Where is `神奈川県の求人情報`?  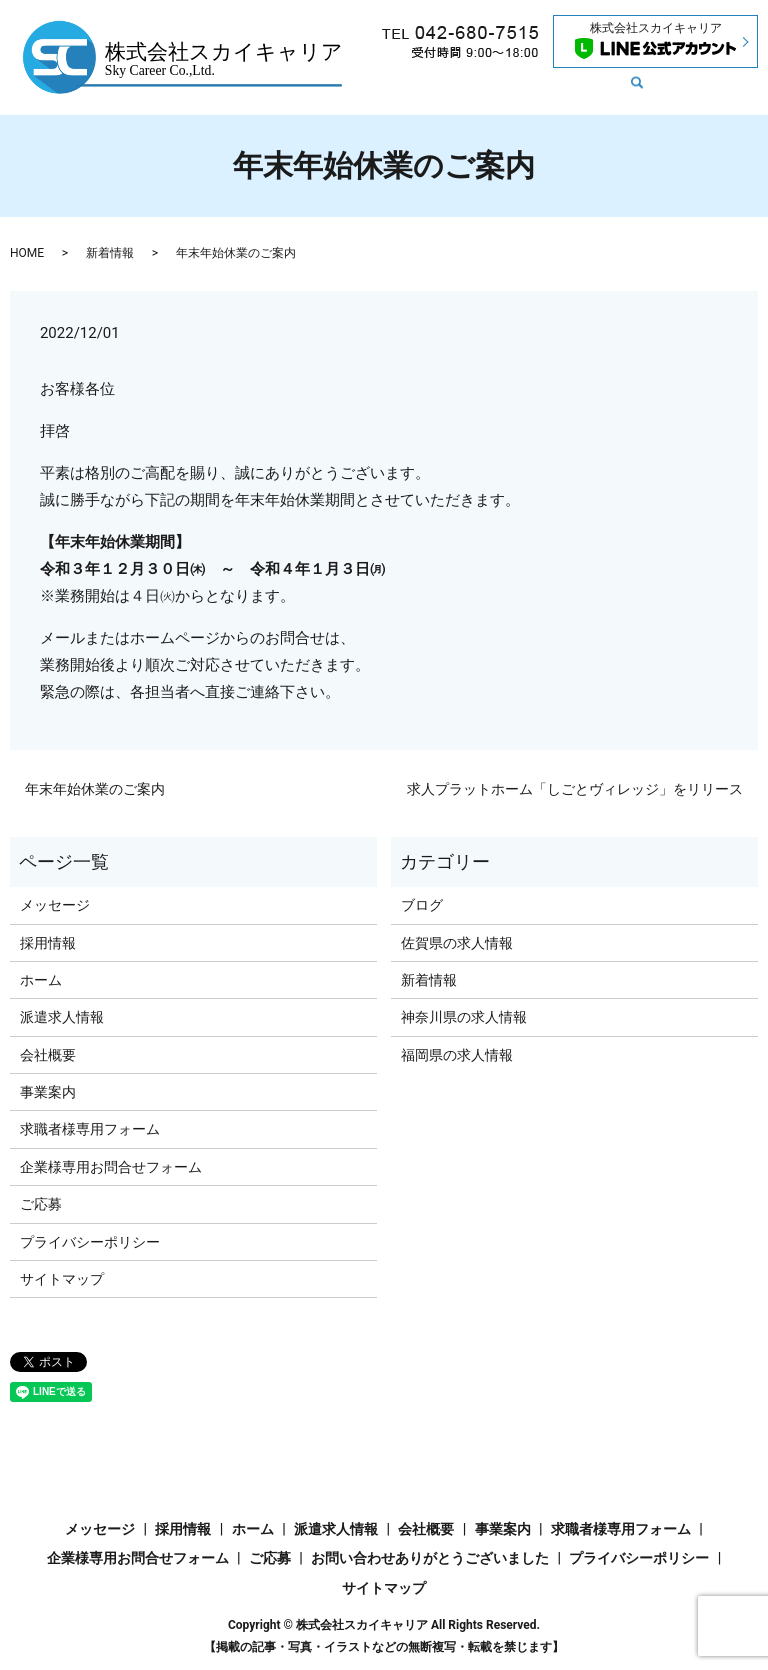
神奈川県の求人情報 is located at coordinates (464, 1017).